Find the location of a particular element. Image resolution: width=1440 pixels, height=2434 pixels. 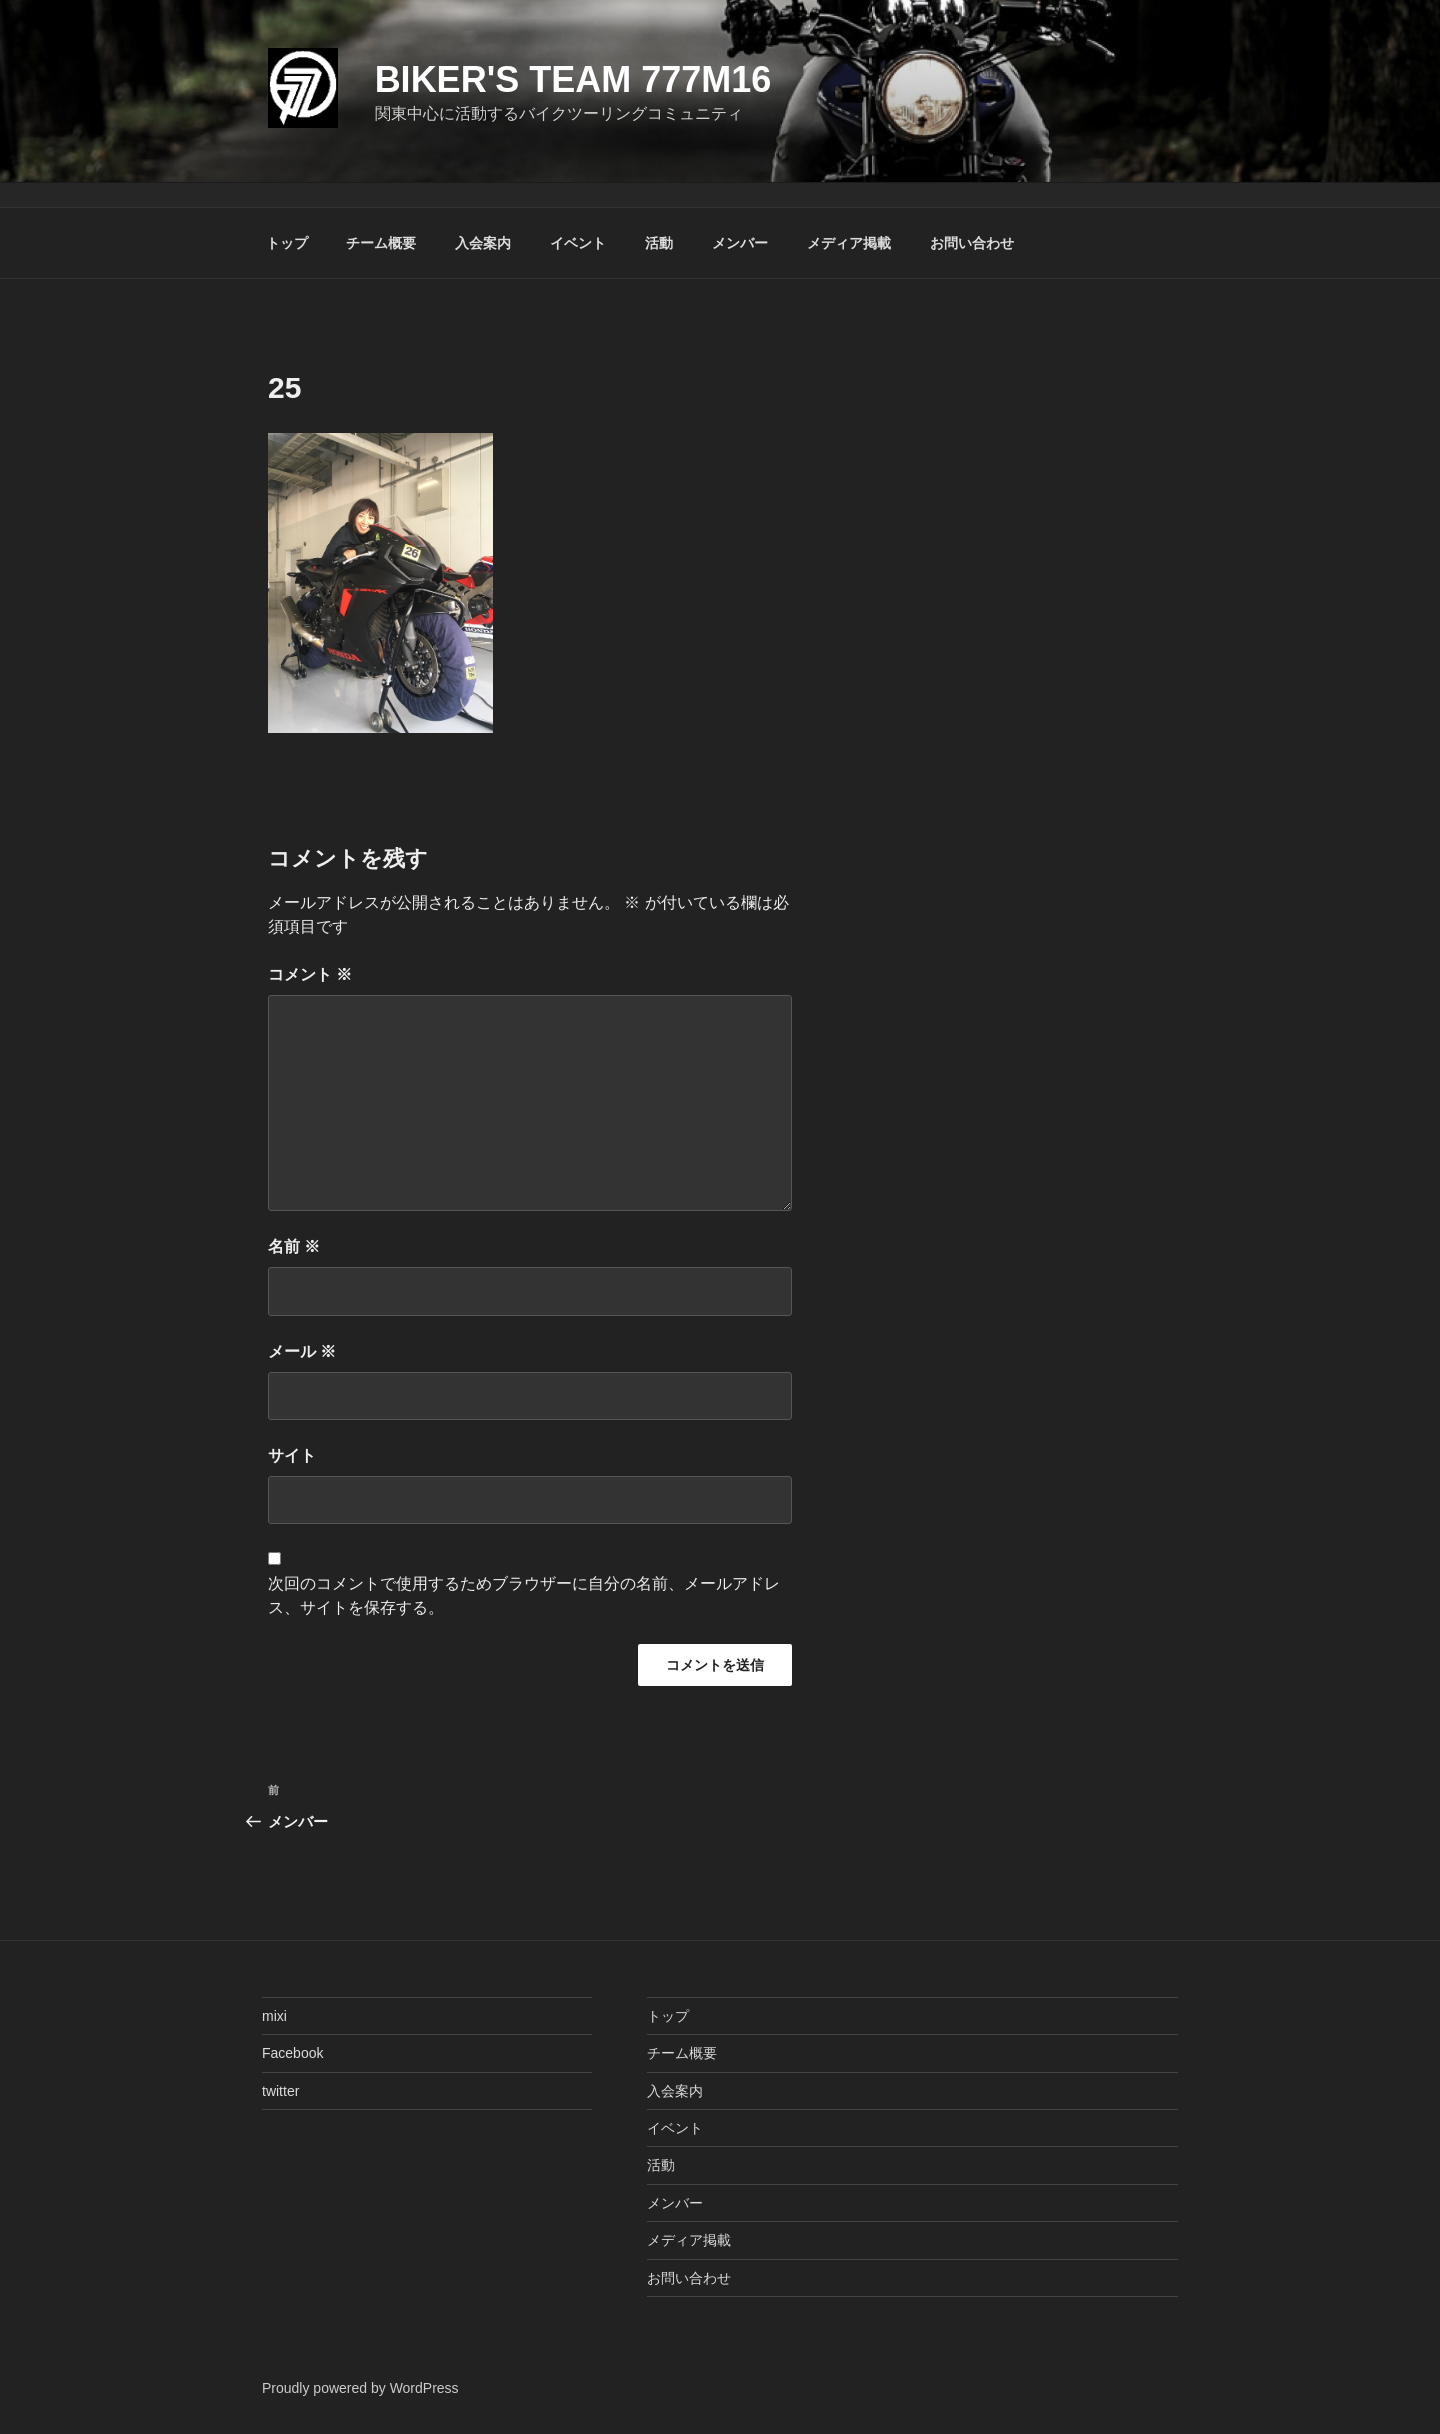

サイト is located at coordinates (292, 1455).